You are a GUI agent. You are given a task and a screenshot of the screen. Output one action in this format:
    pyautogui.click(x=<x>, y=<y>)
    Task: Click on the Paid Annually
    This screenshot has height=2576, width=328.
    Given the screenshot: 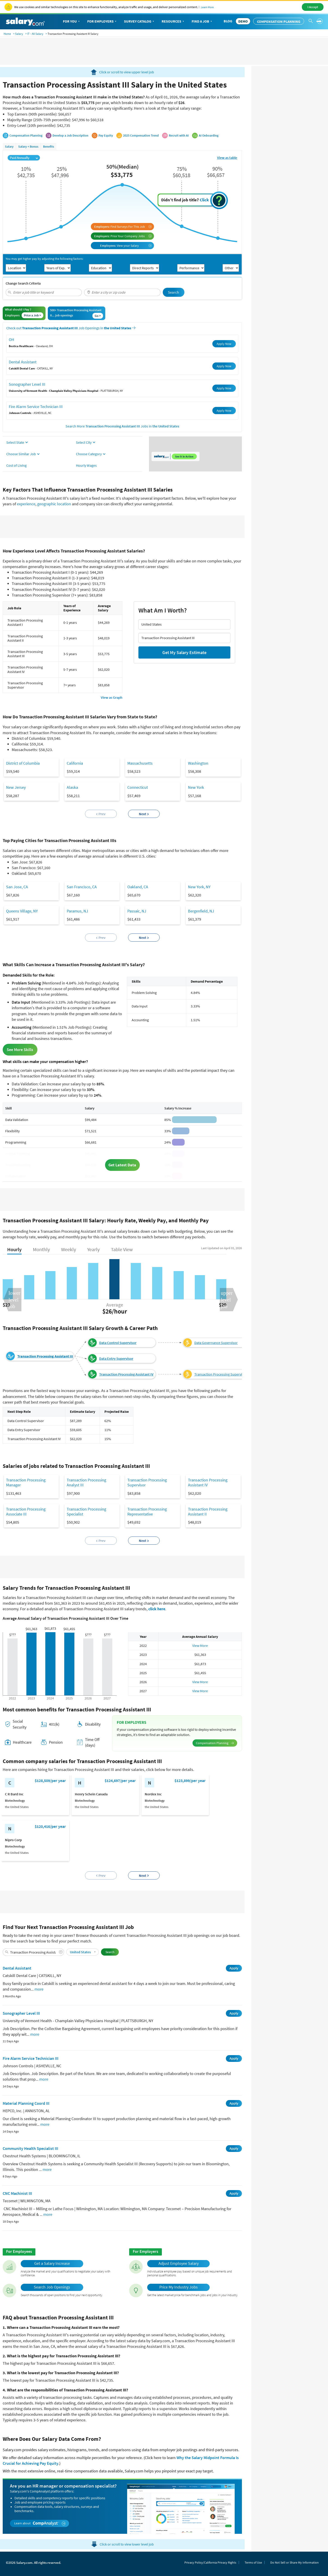 What is the action you would take?
    pyautogui.click(x=24, y=157)
    